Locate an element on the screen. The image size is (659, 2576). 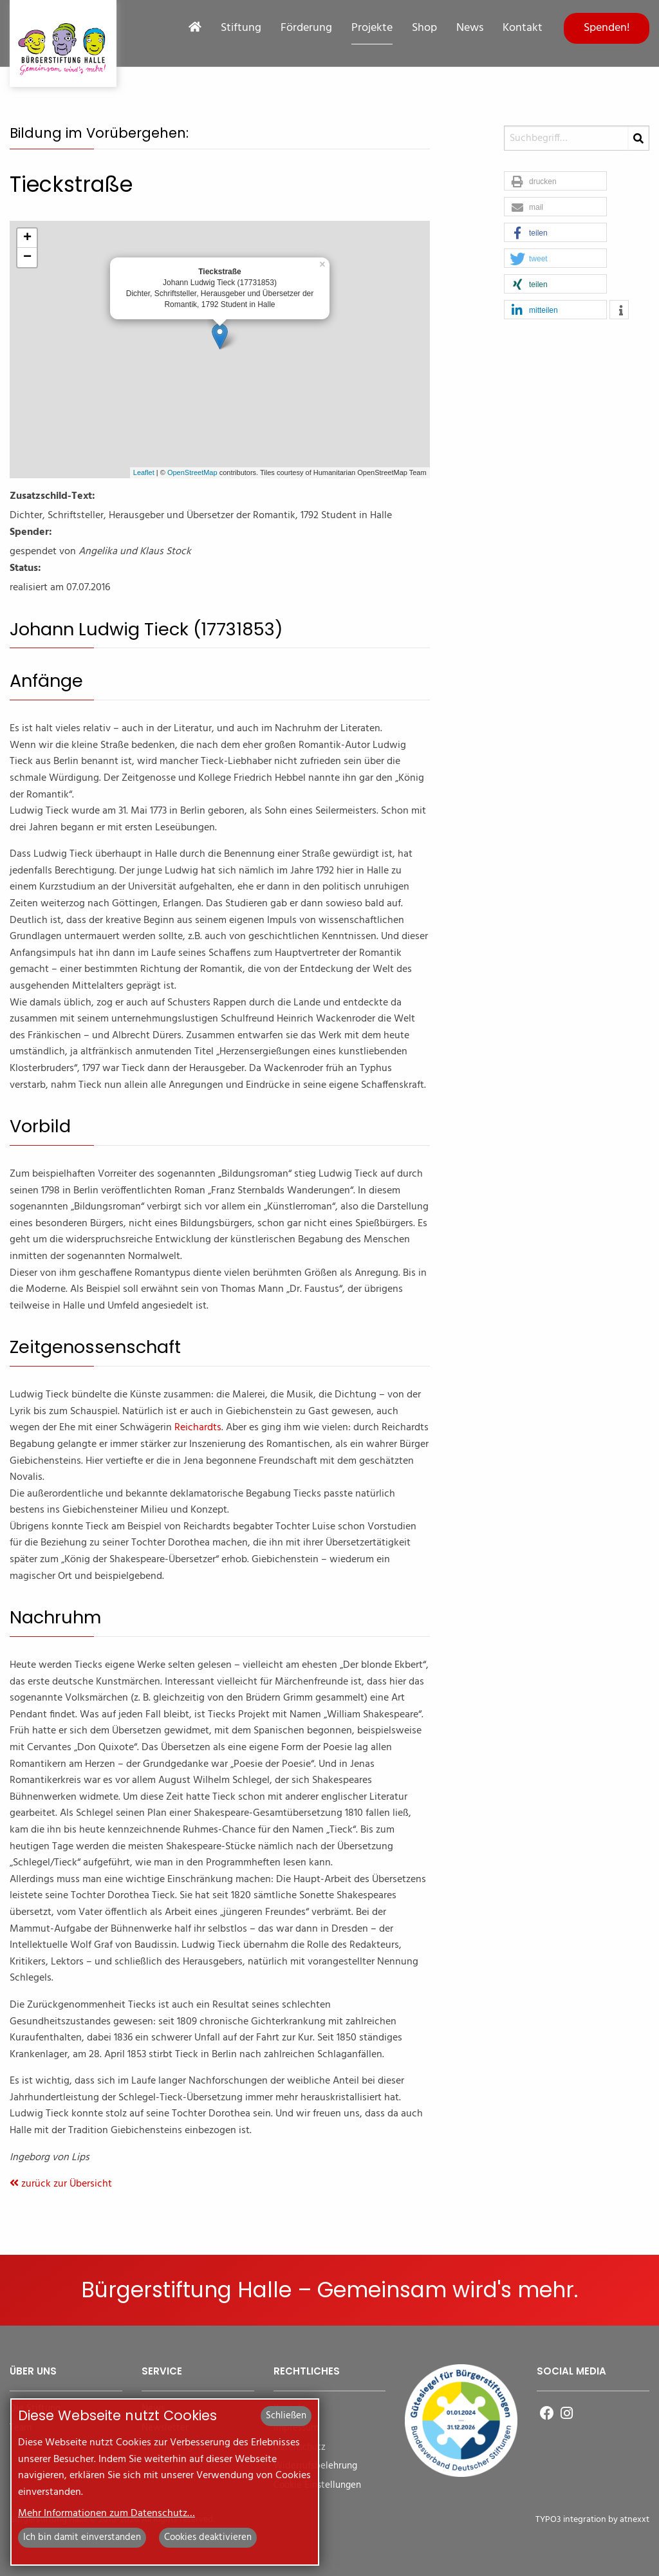
+ [button] is located at coordinates (27, 238).